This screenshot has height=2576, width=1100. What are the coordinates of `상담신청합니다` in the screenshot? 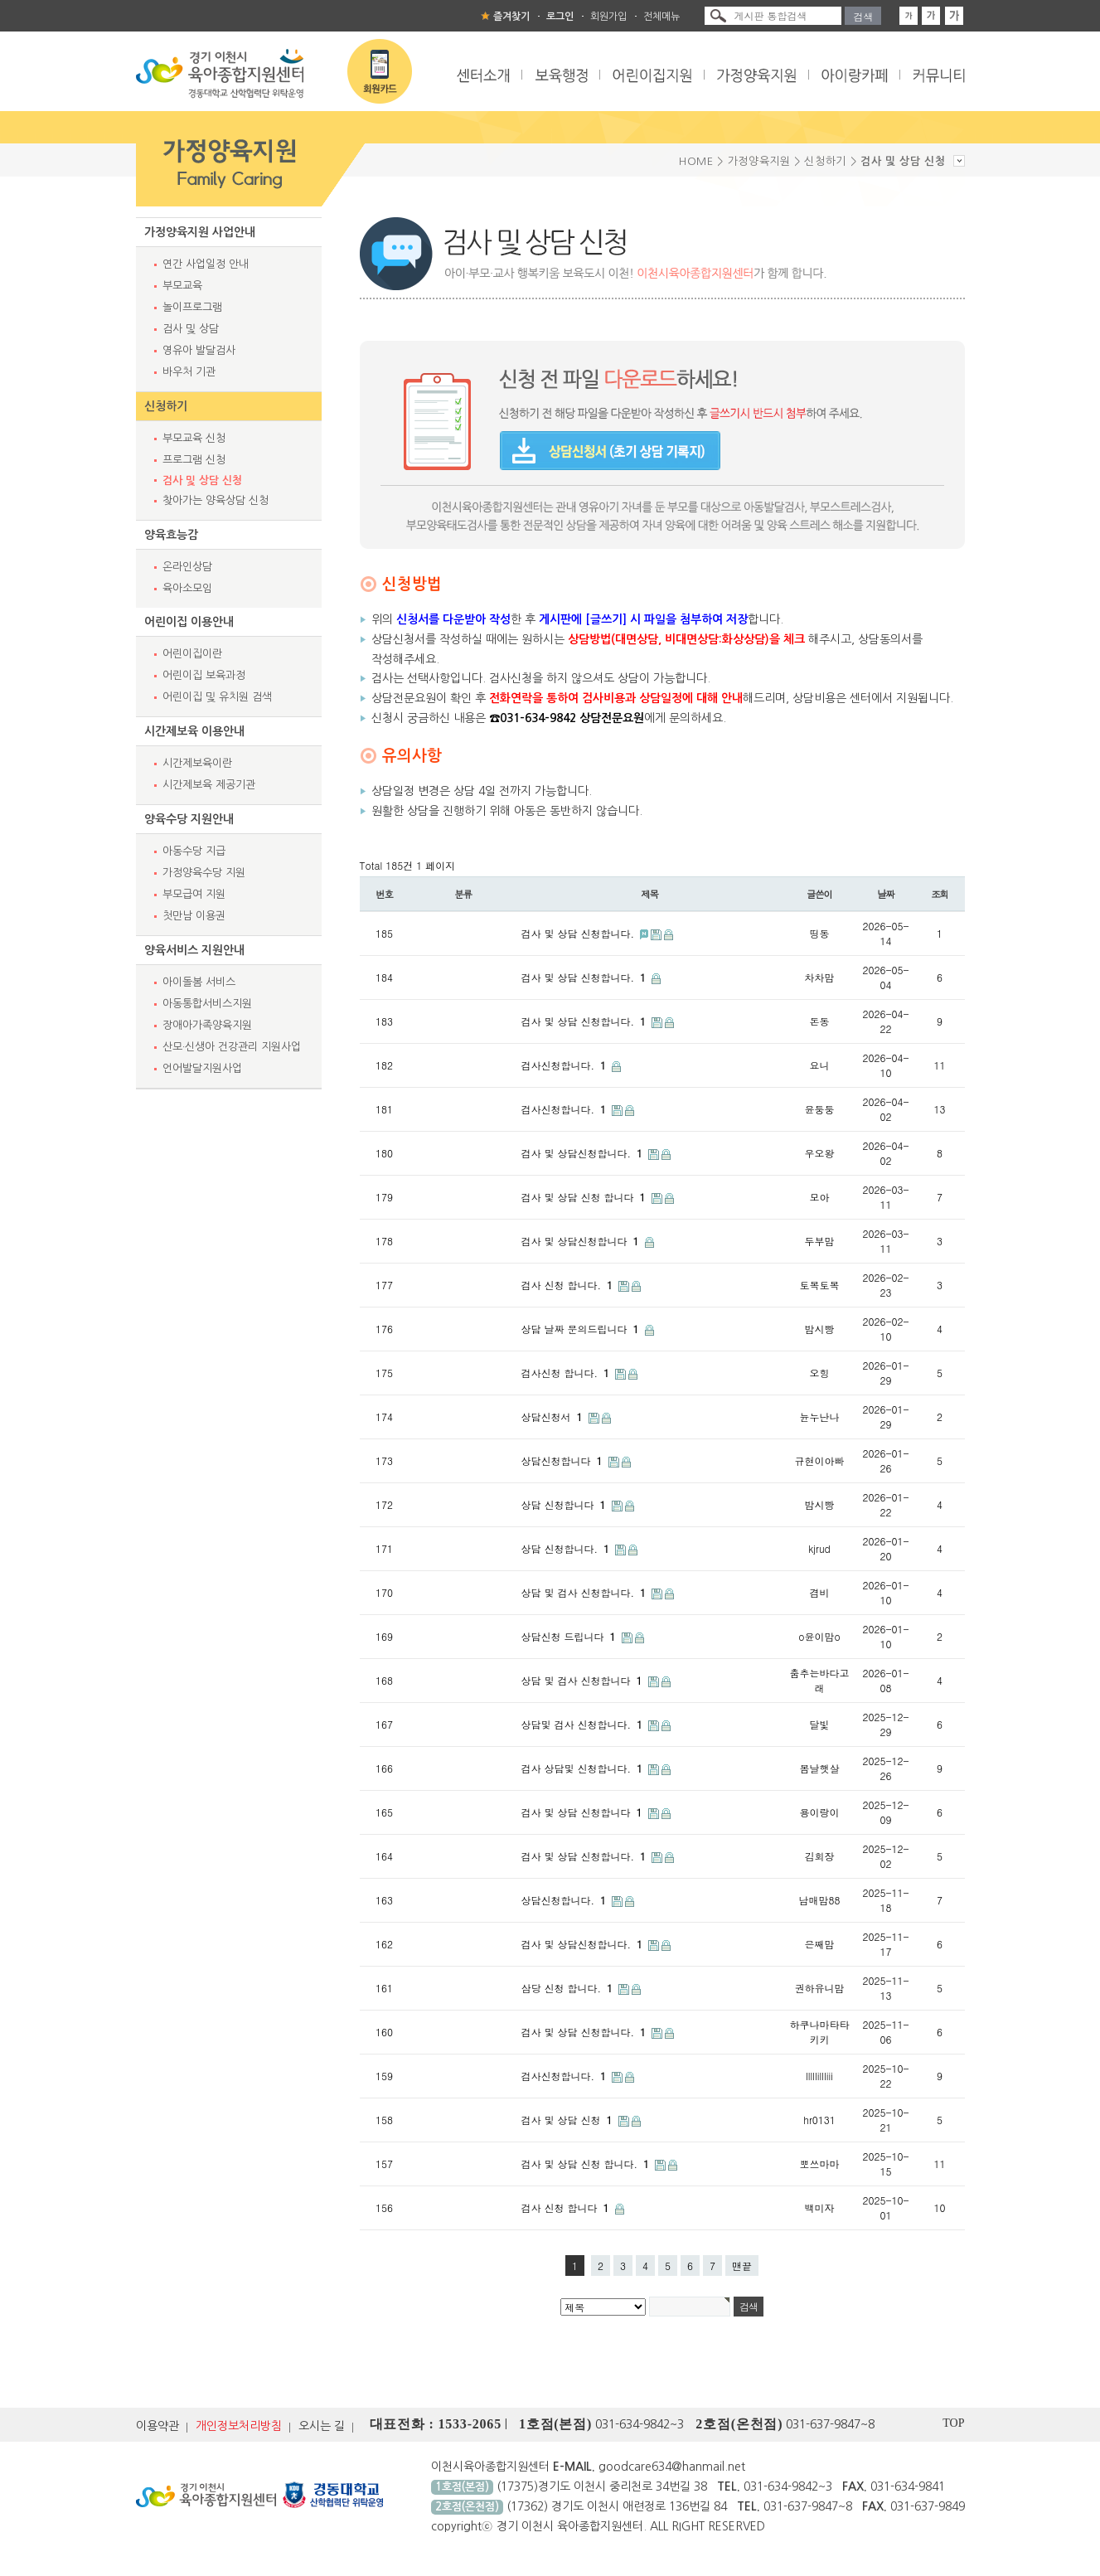 It's located at (563, 1460).